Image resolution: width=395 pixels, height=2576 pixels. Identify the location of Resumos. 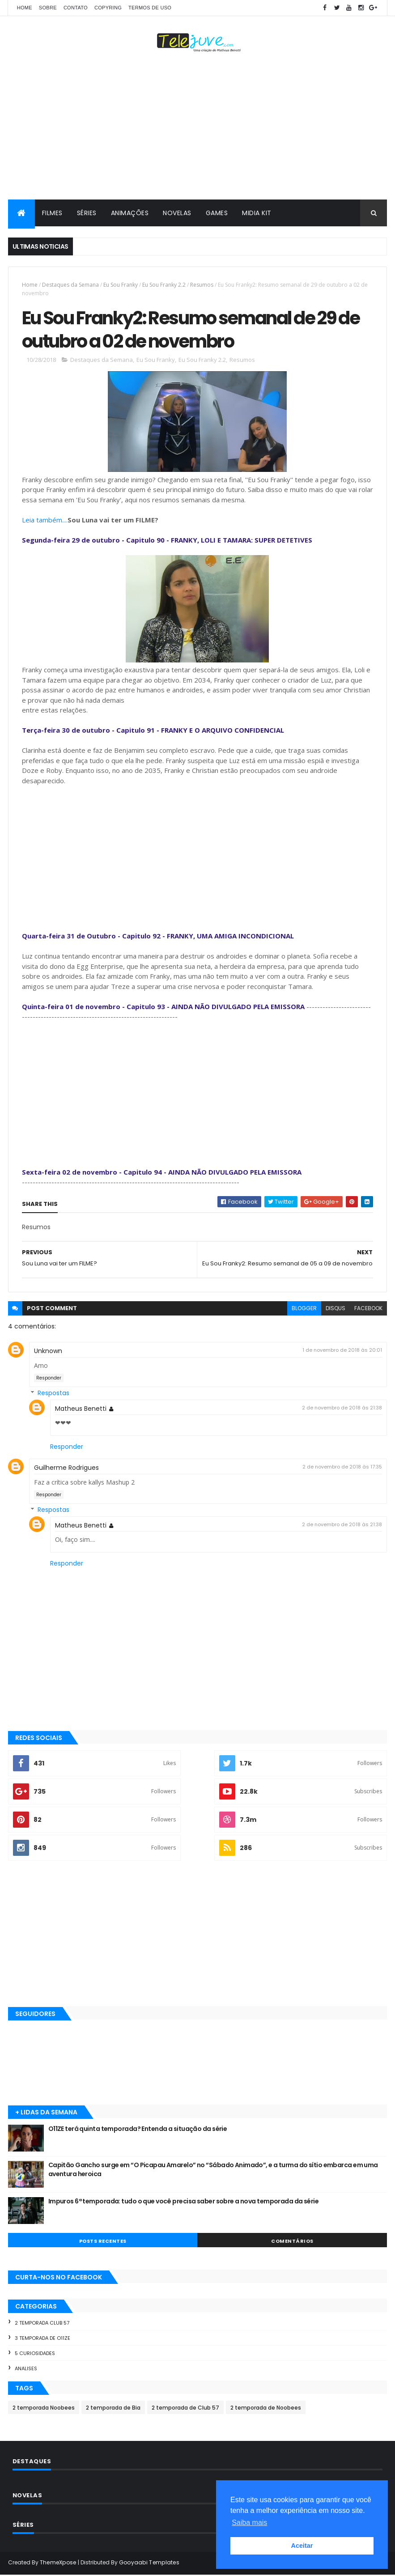
(201, 285).